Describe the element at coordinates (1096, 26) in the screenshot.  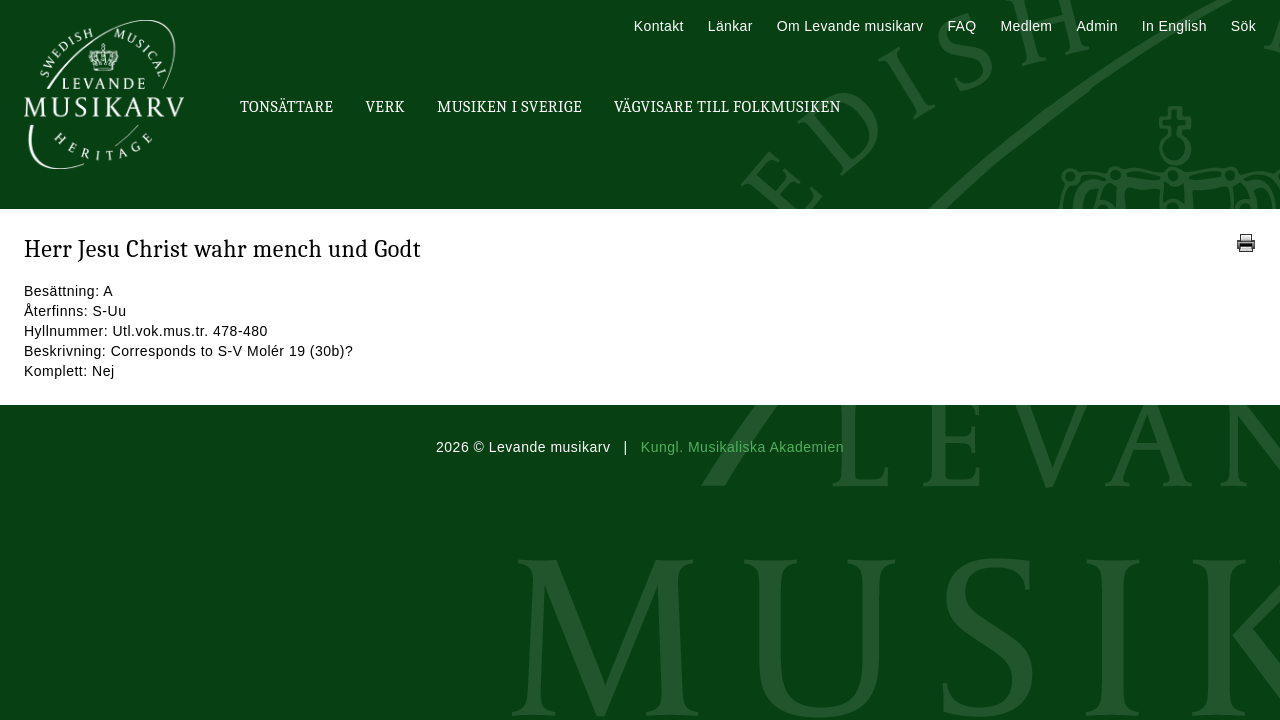
I see `Admin` at that location.